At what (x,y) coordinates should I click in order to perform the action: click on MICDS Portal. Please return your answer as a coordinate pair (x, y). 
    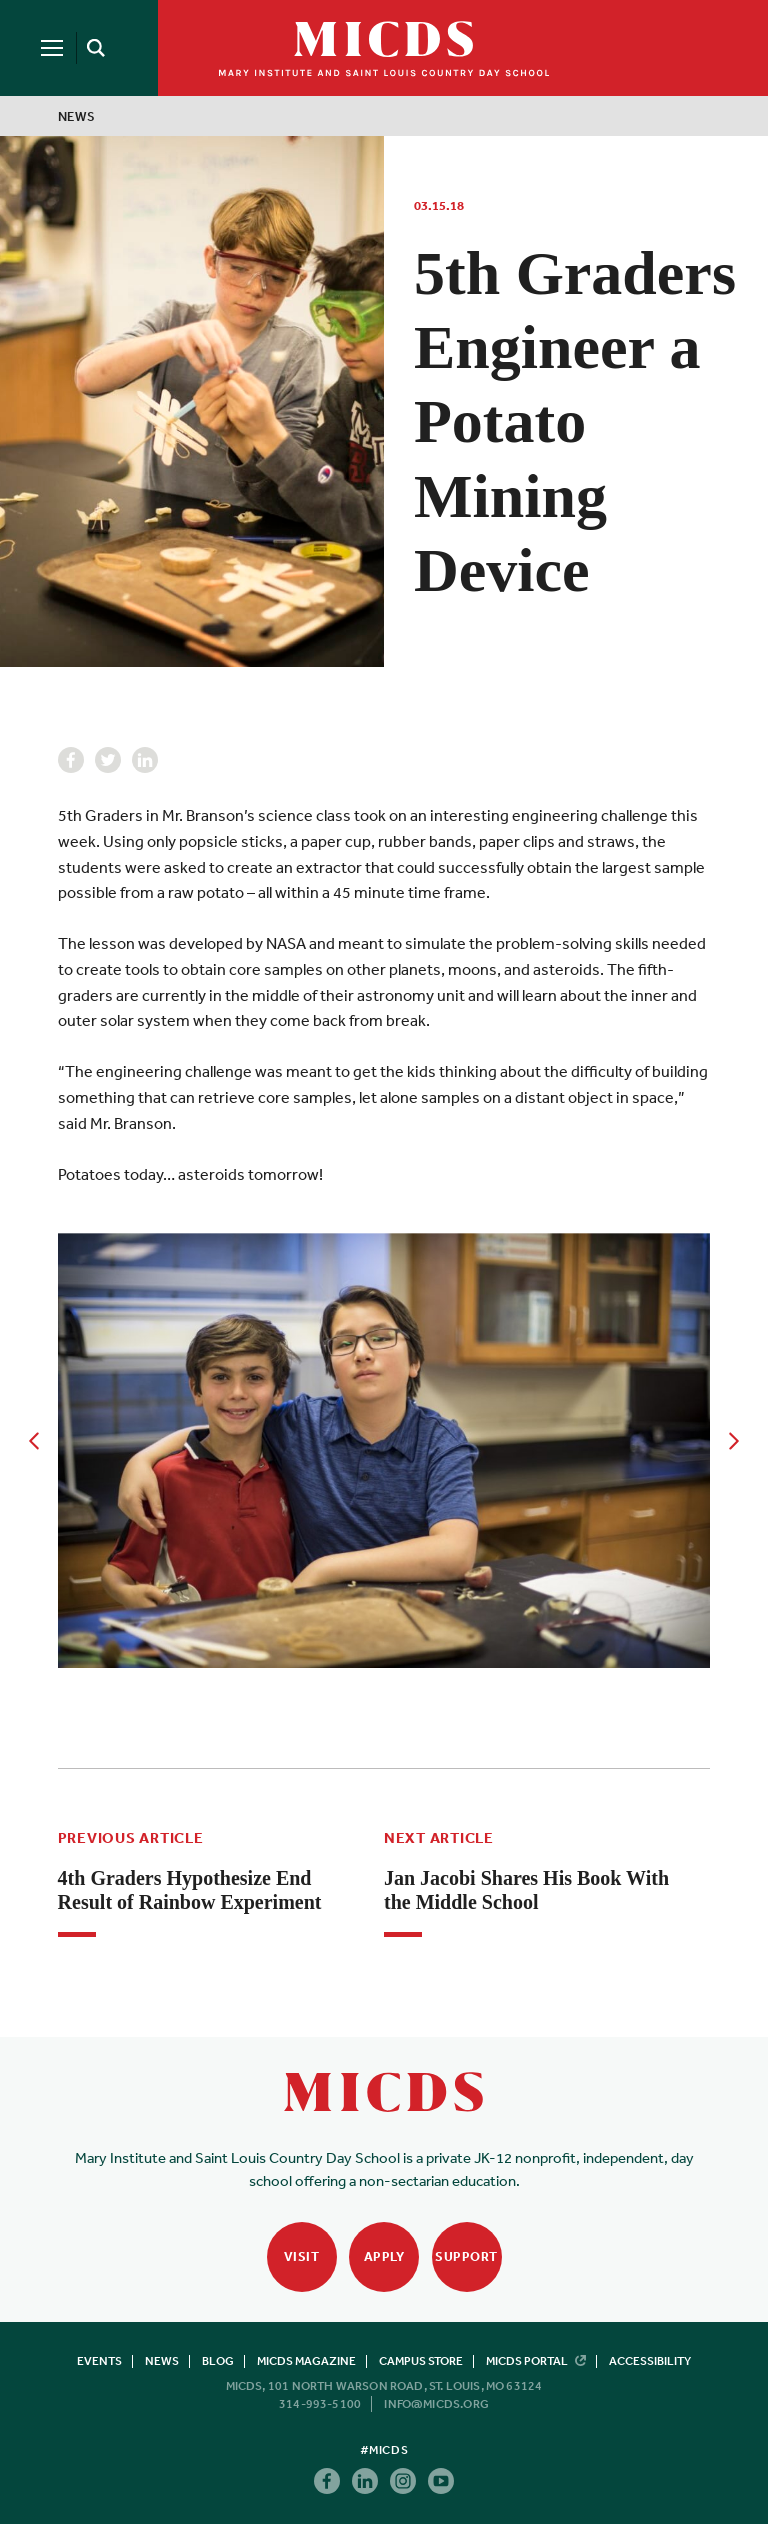
    Looking at the image, I should click on (536, 2361).